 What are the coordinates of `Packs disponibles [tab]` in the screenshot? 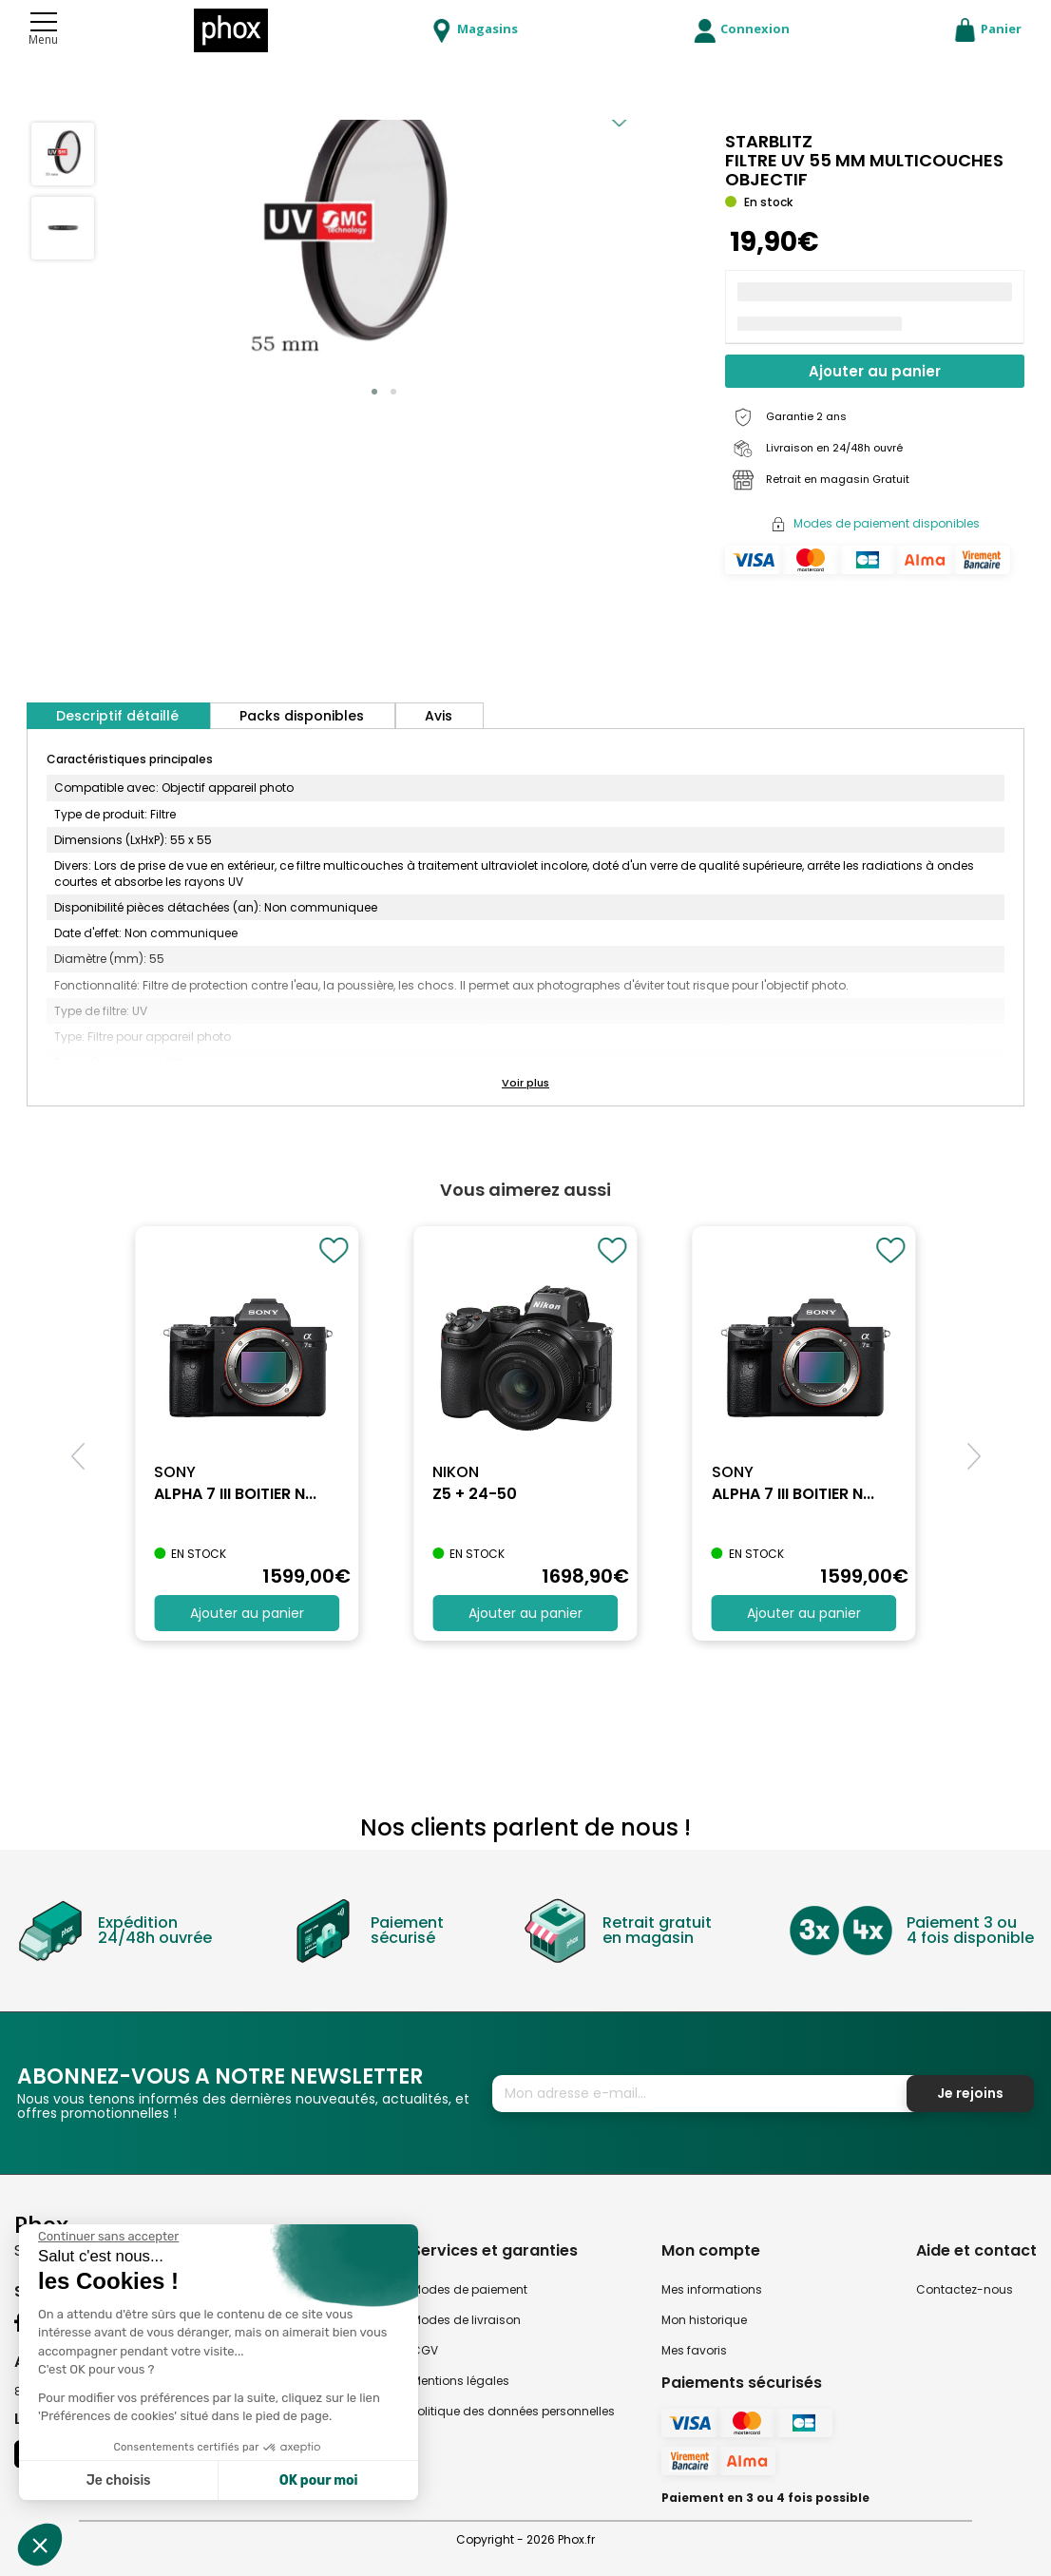 It's located at (301, 715).